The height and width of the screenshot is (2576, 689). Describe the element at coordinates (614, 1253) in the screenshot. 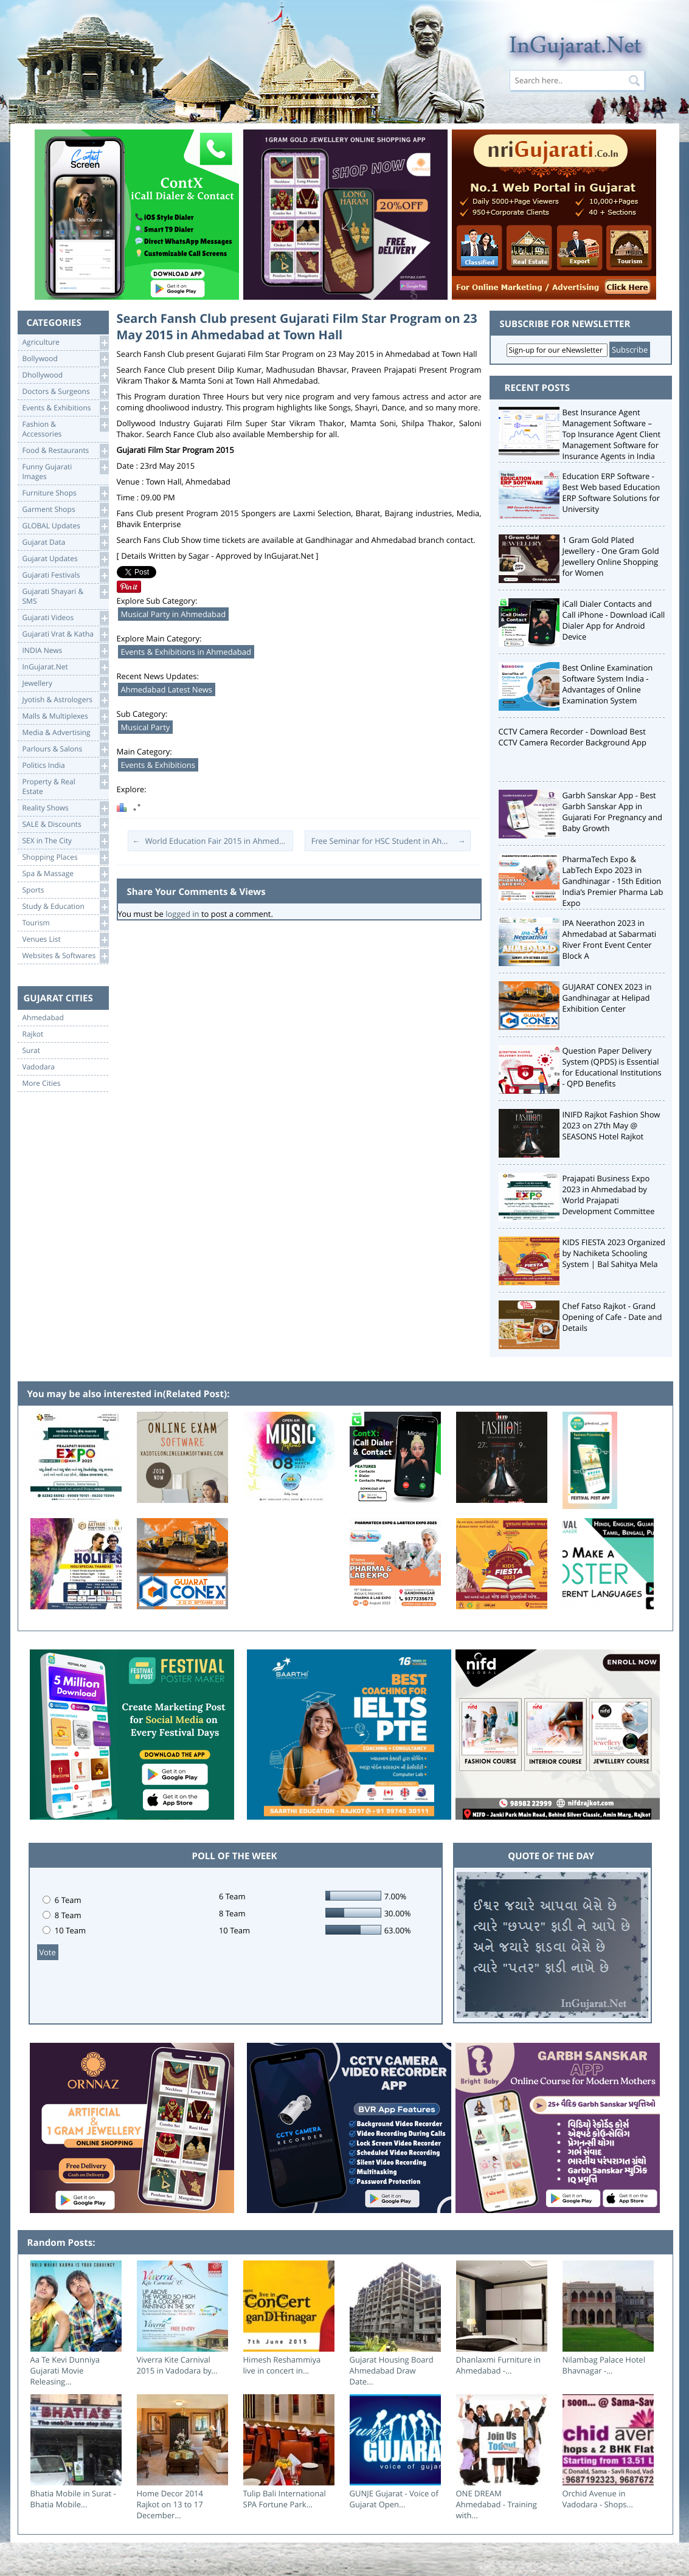

I see `KIDS FIESTA 2023 Organized by Nachiketa Schooling System | Bal Sahitya Mela` at that location.